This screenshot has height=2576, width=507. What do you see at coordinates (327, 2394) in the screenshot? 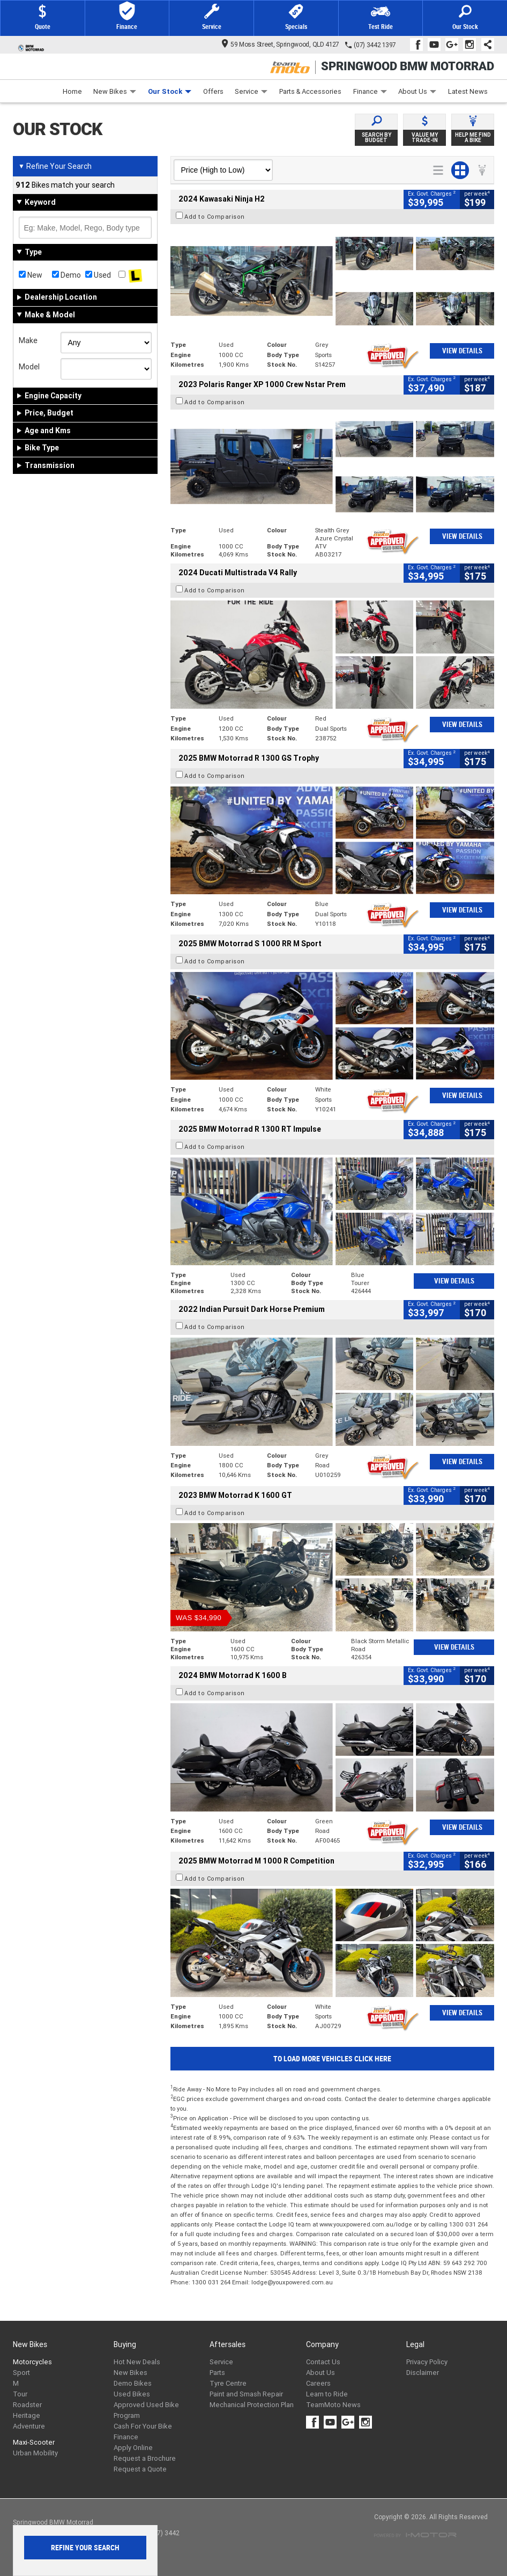
I see `Learn to Ride` at bounding box center [327, 2394].